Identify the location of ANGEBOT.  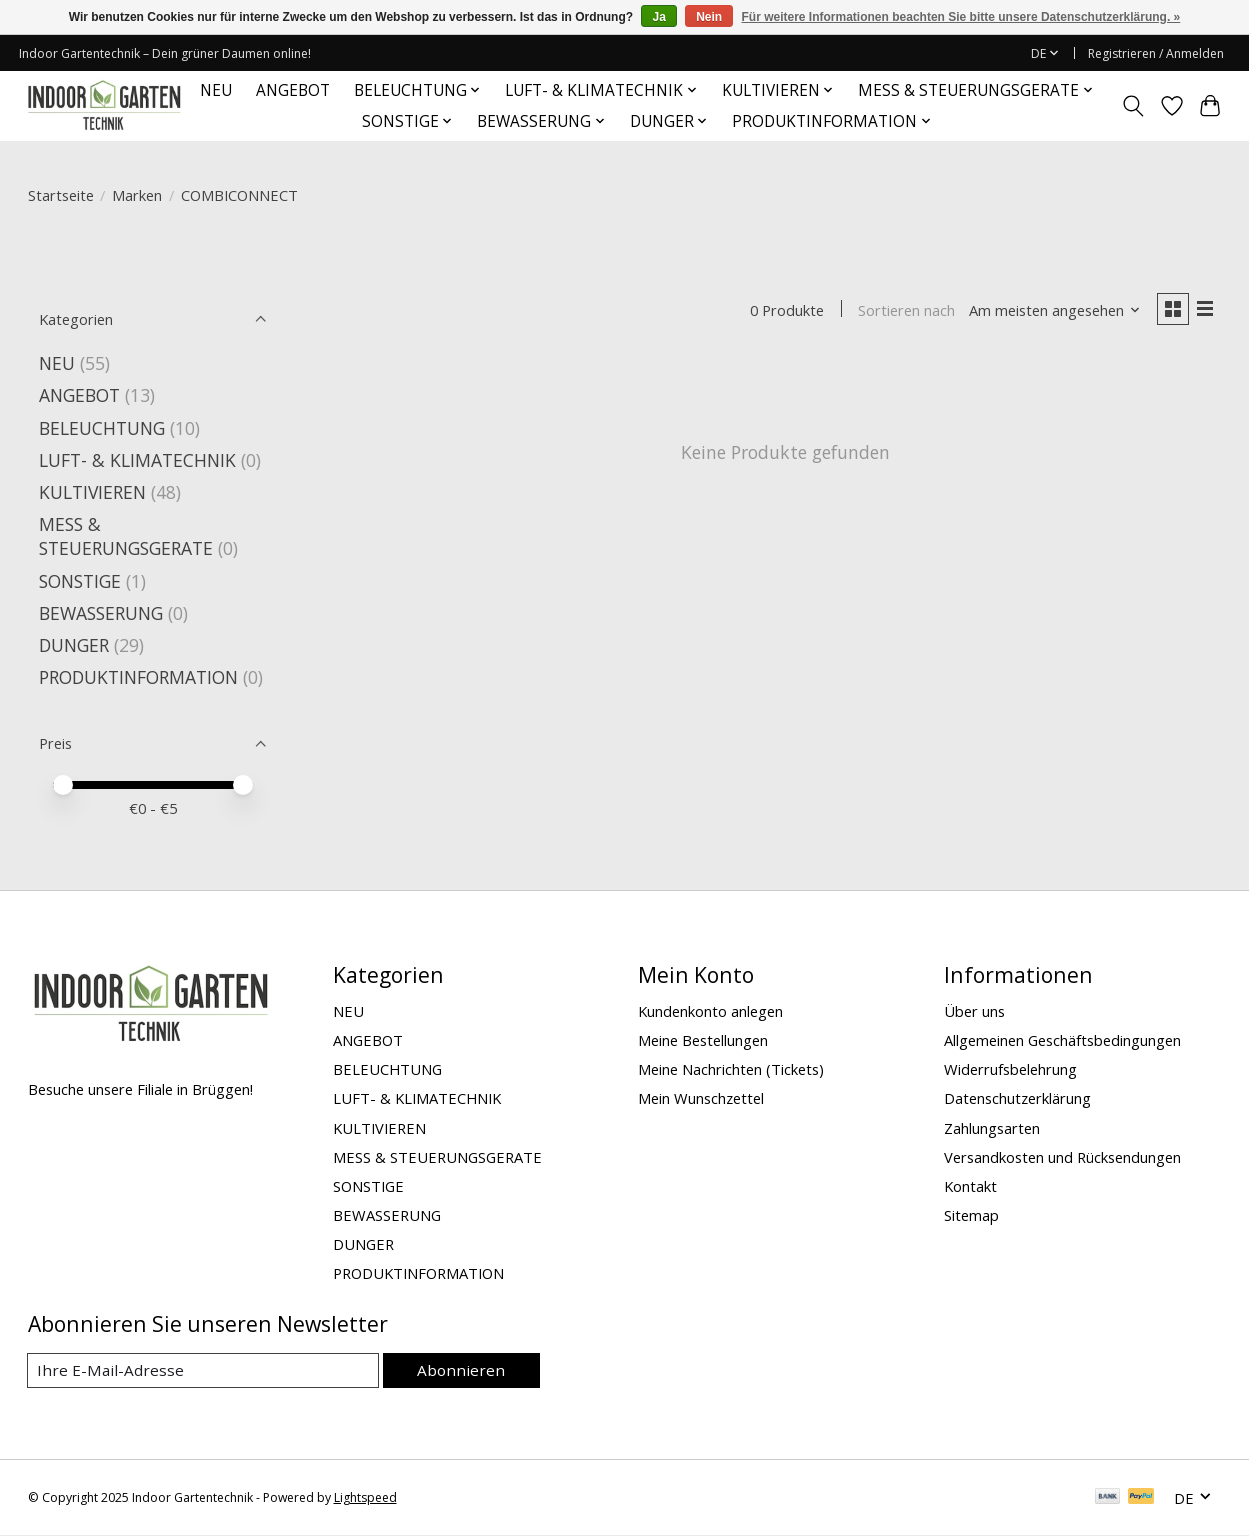
(293, 90).